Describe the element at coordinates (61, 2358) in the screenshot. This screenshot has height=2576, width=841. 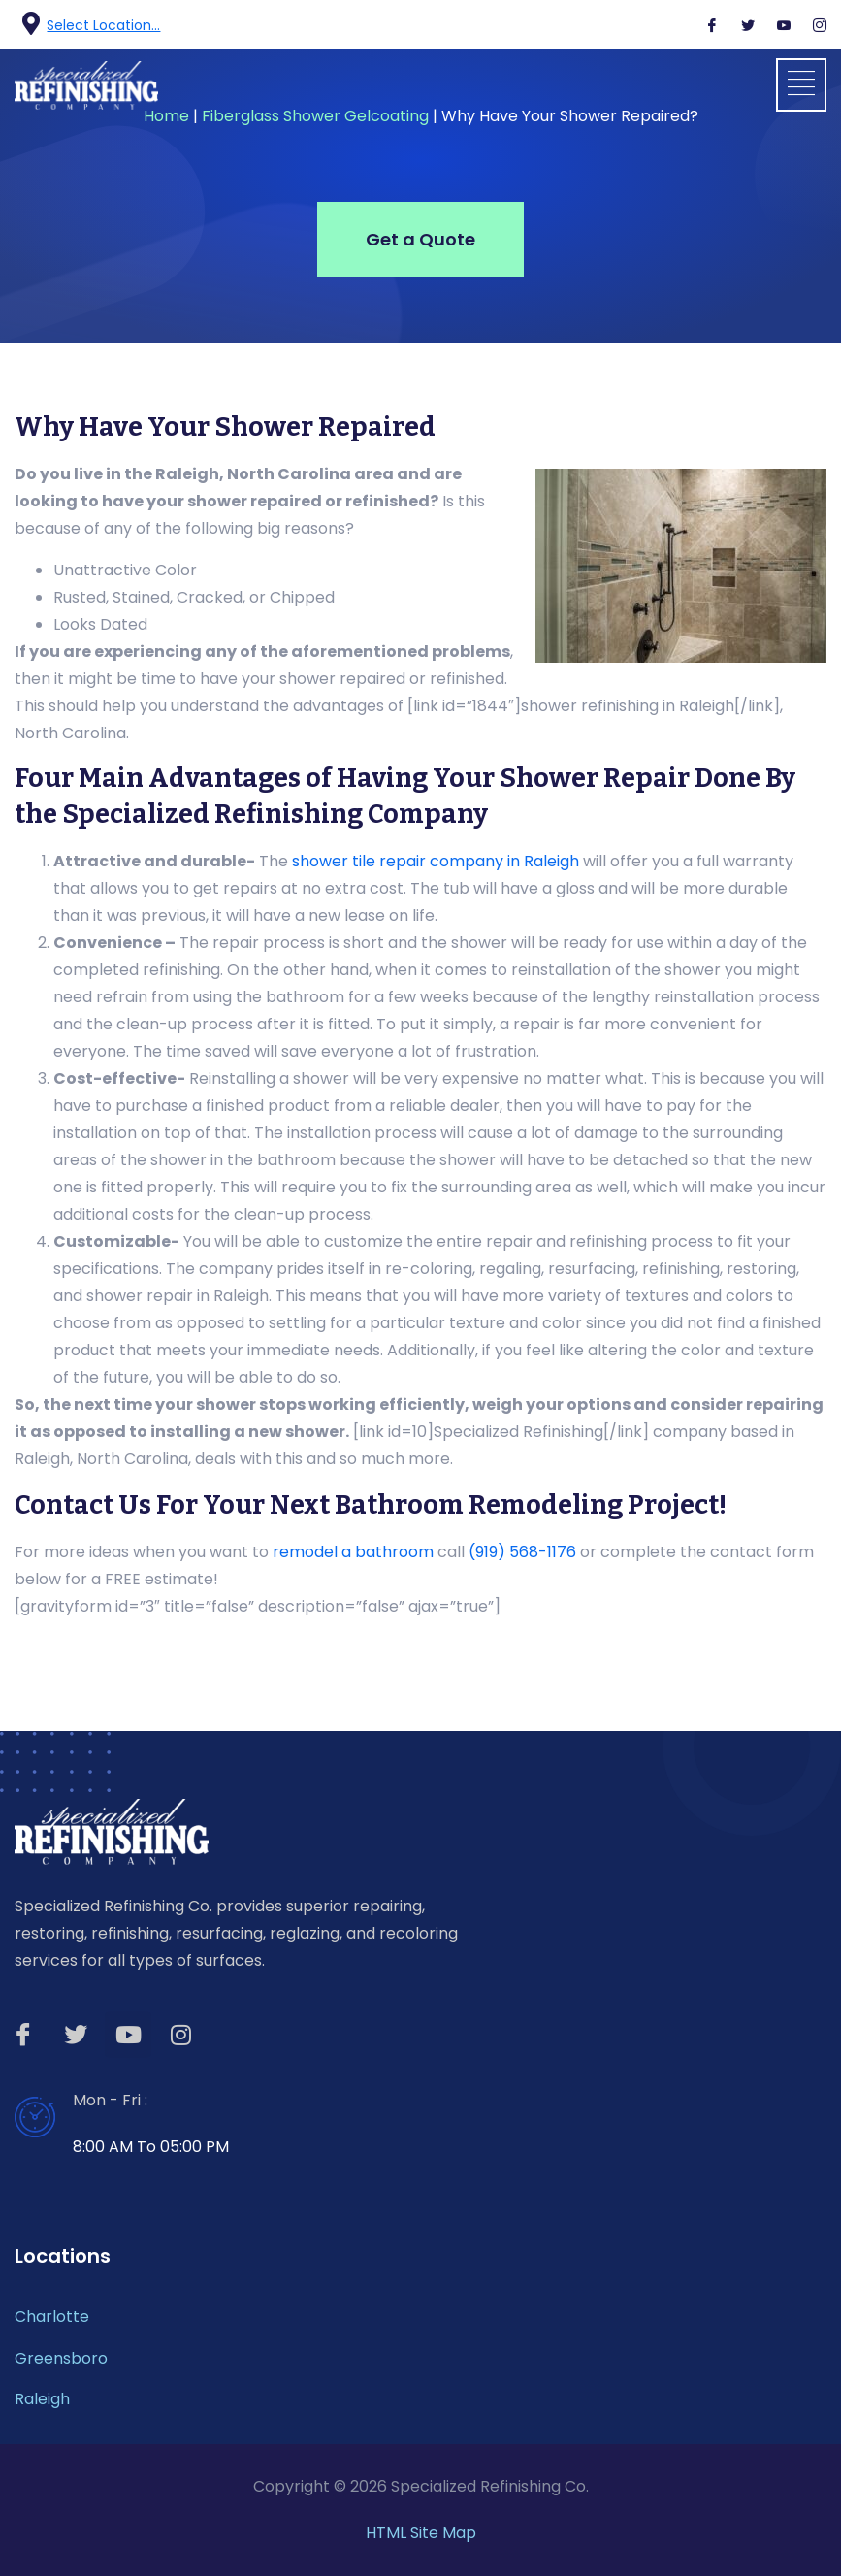
I see `Greensboro` at that location.